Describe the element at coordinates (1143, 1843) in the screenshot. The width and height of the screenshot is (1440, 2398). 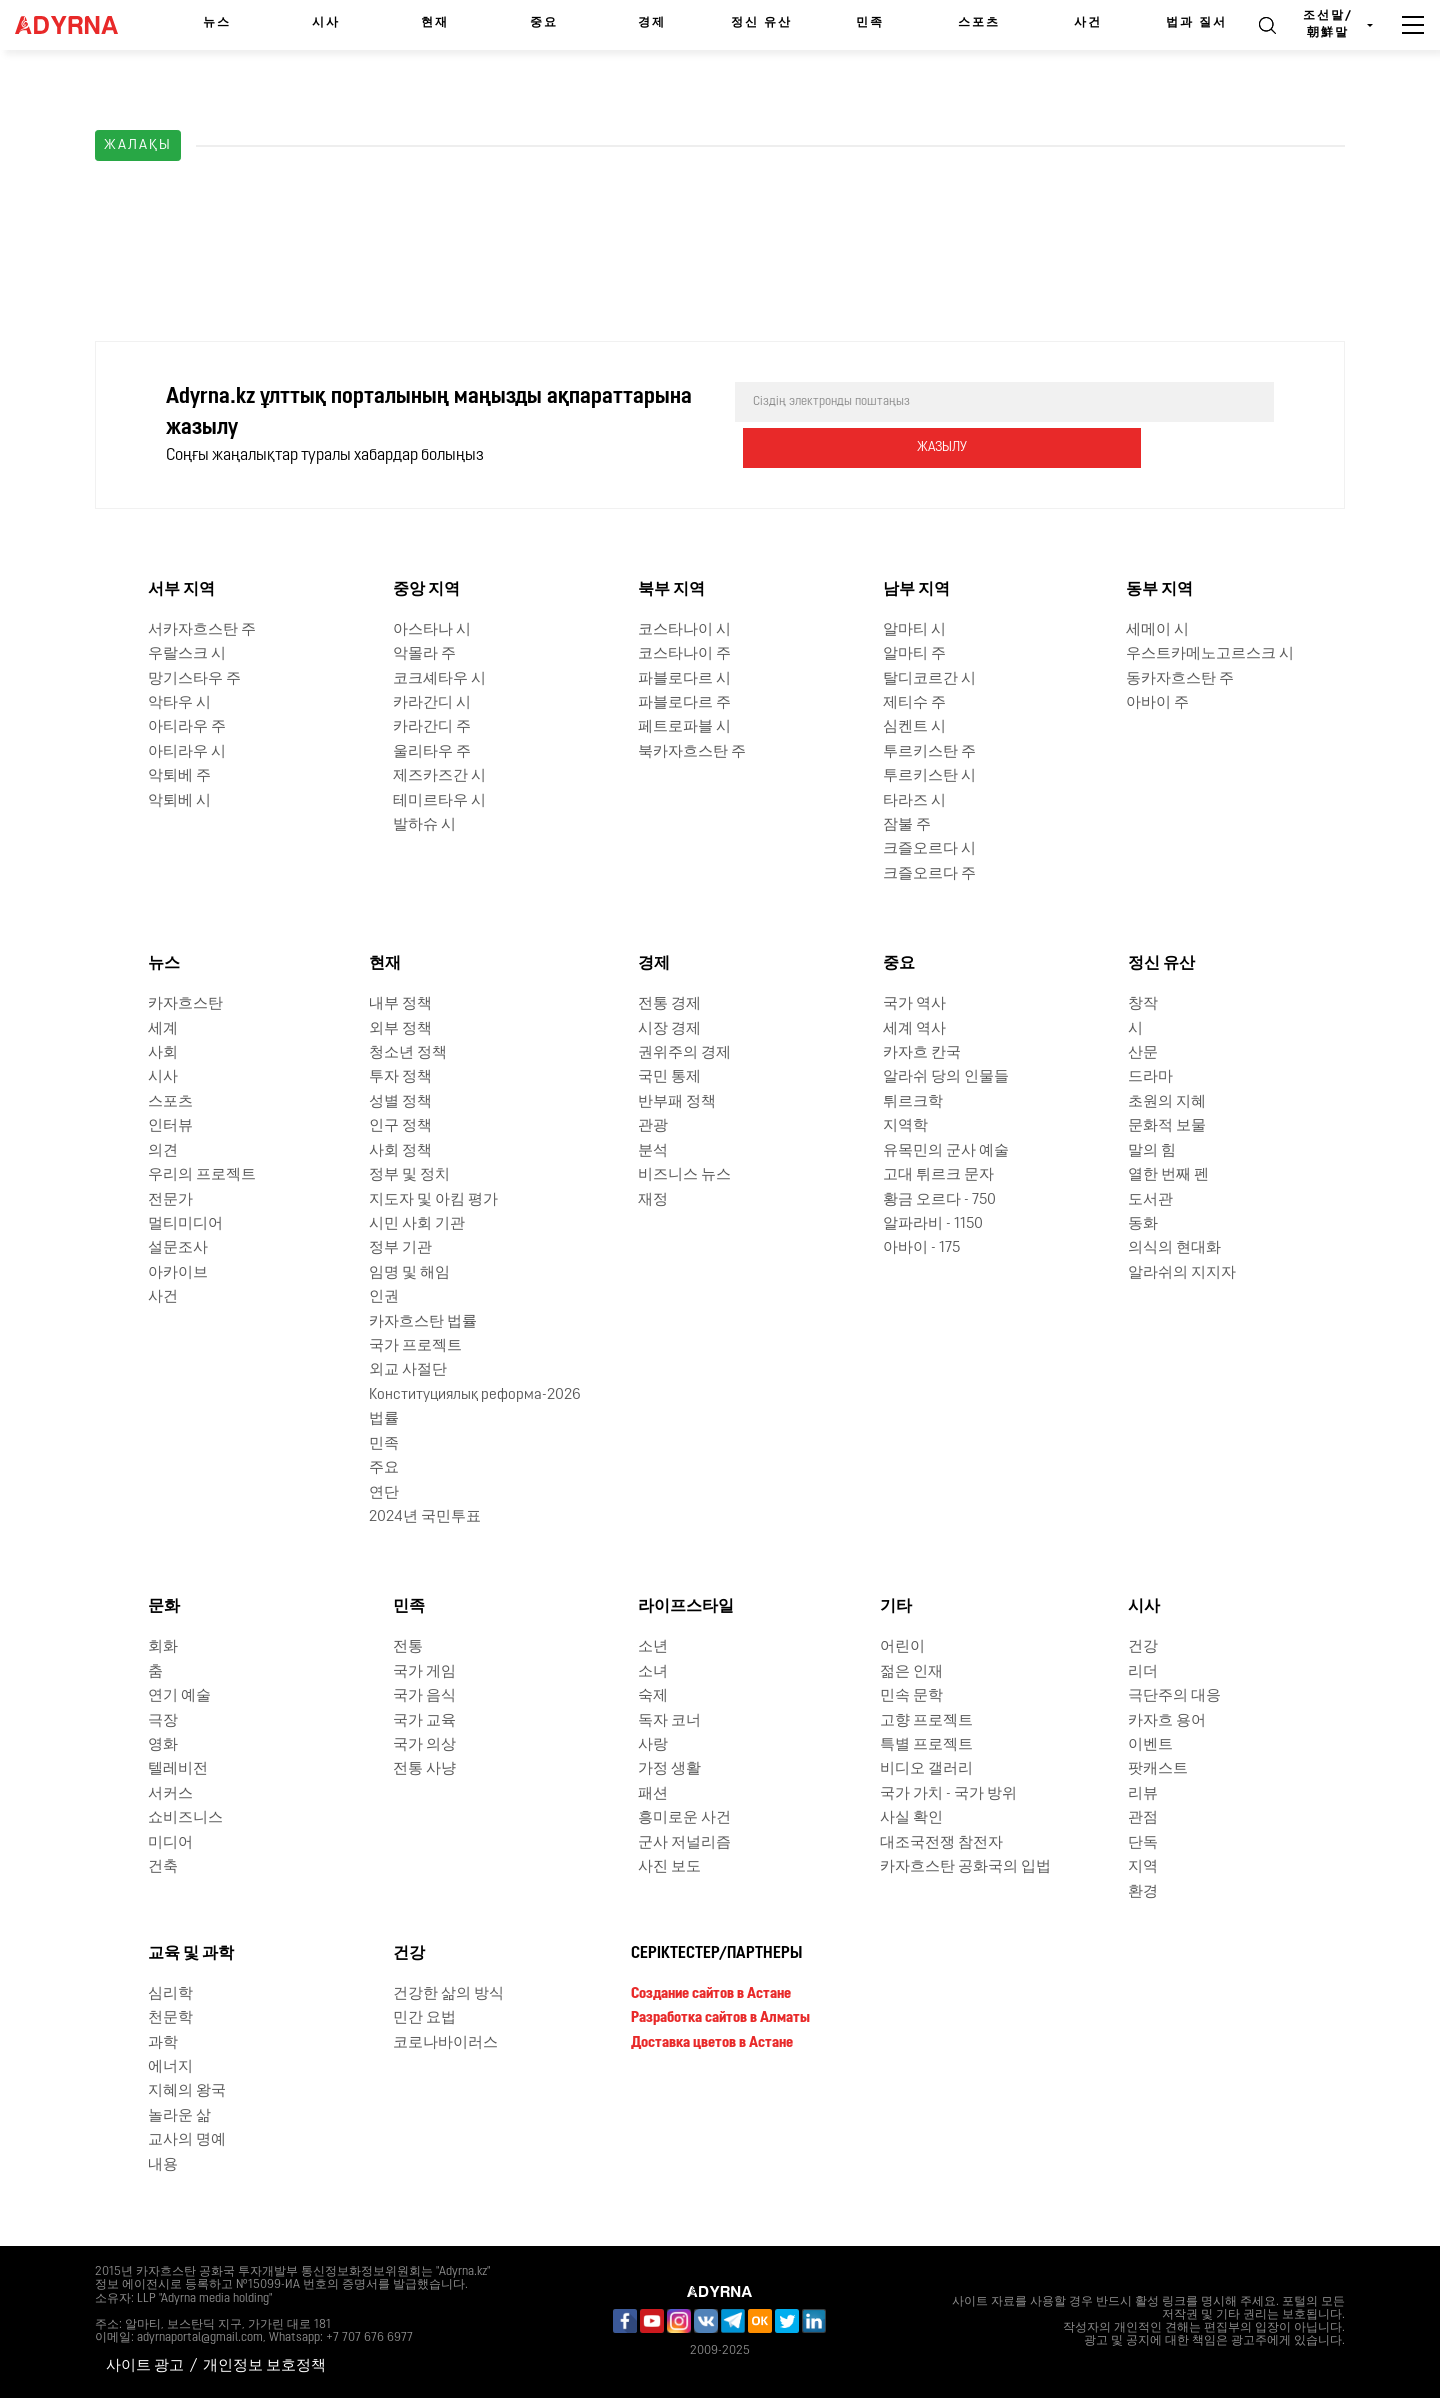
I see `단독` at that location.